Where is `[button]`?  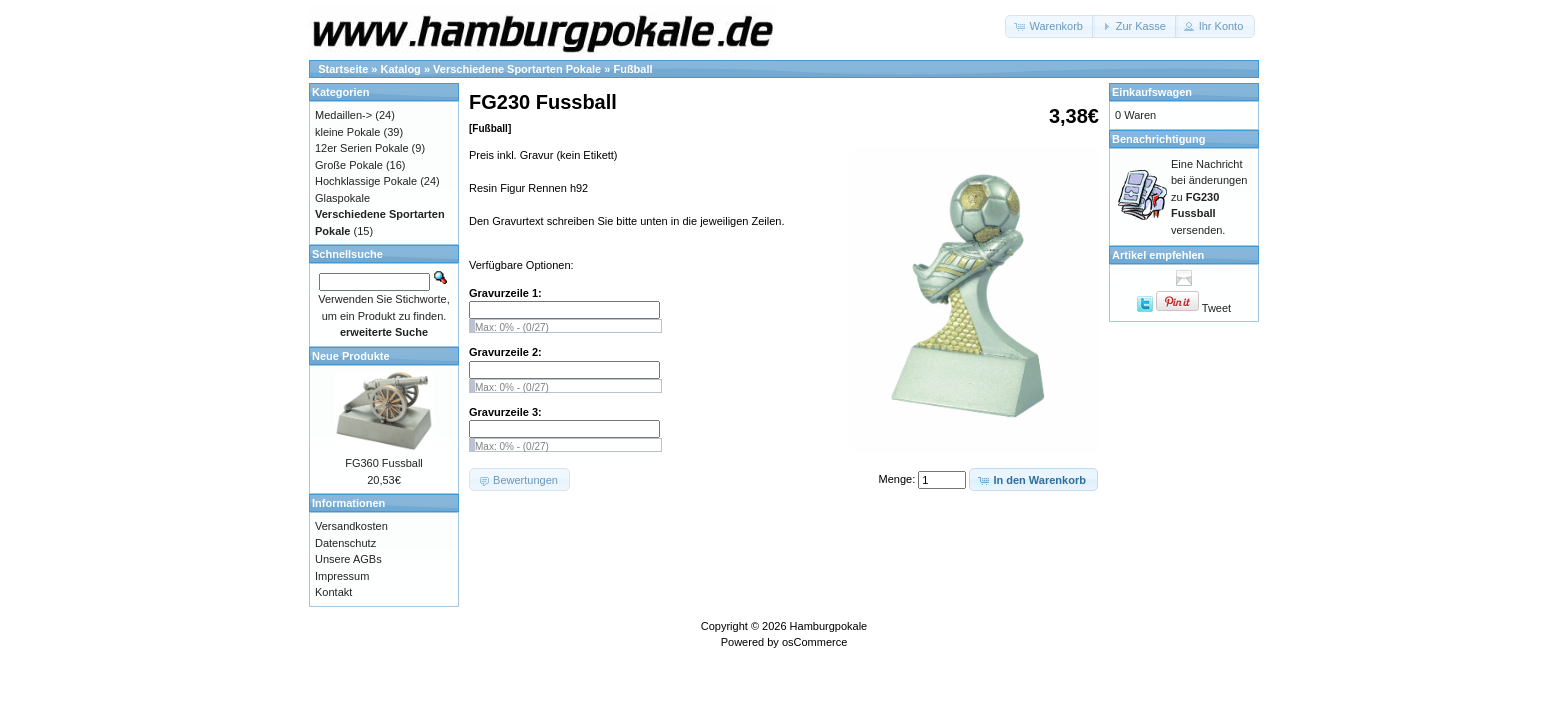 [button] is located at coordinates (1049, 26).